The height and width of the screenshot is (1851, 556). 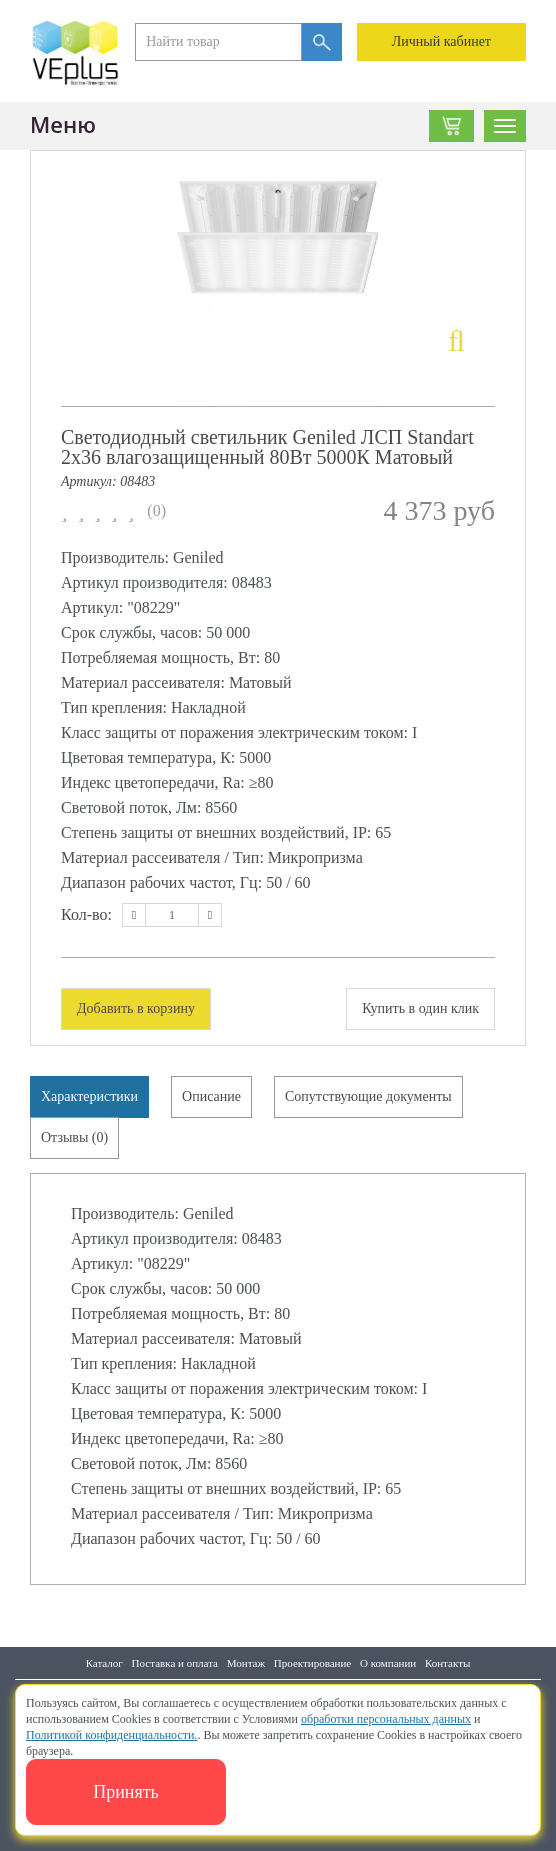 I want to click on Политикой конфиденциальности., so click(x=111, y=1735).